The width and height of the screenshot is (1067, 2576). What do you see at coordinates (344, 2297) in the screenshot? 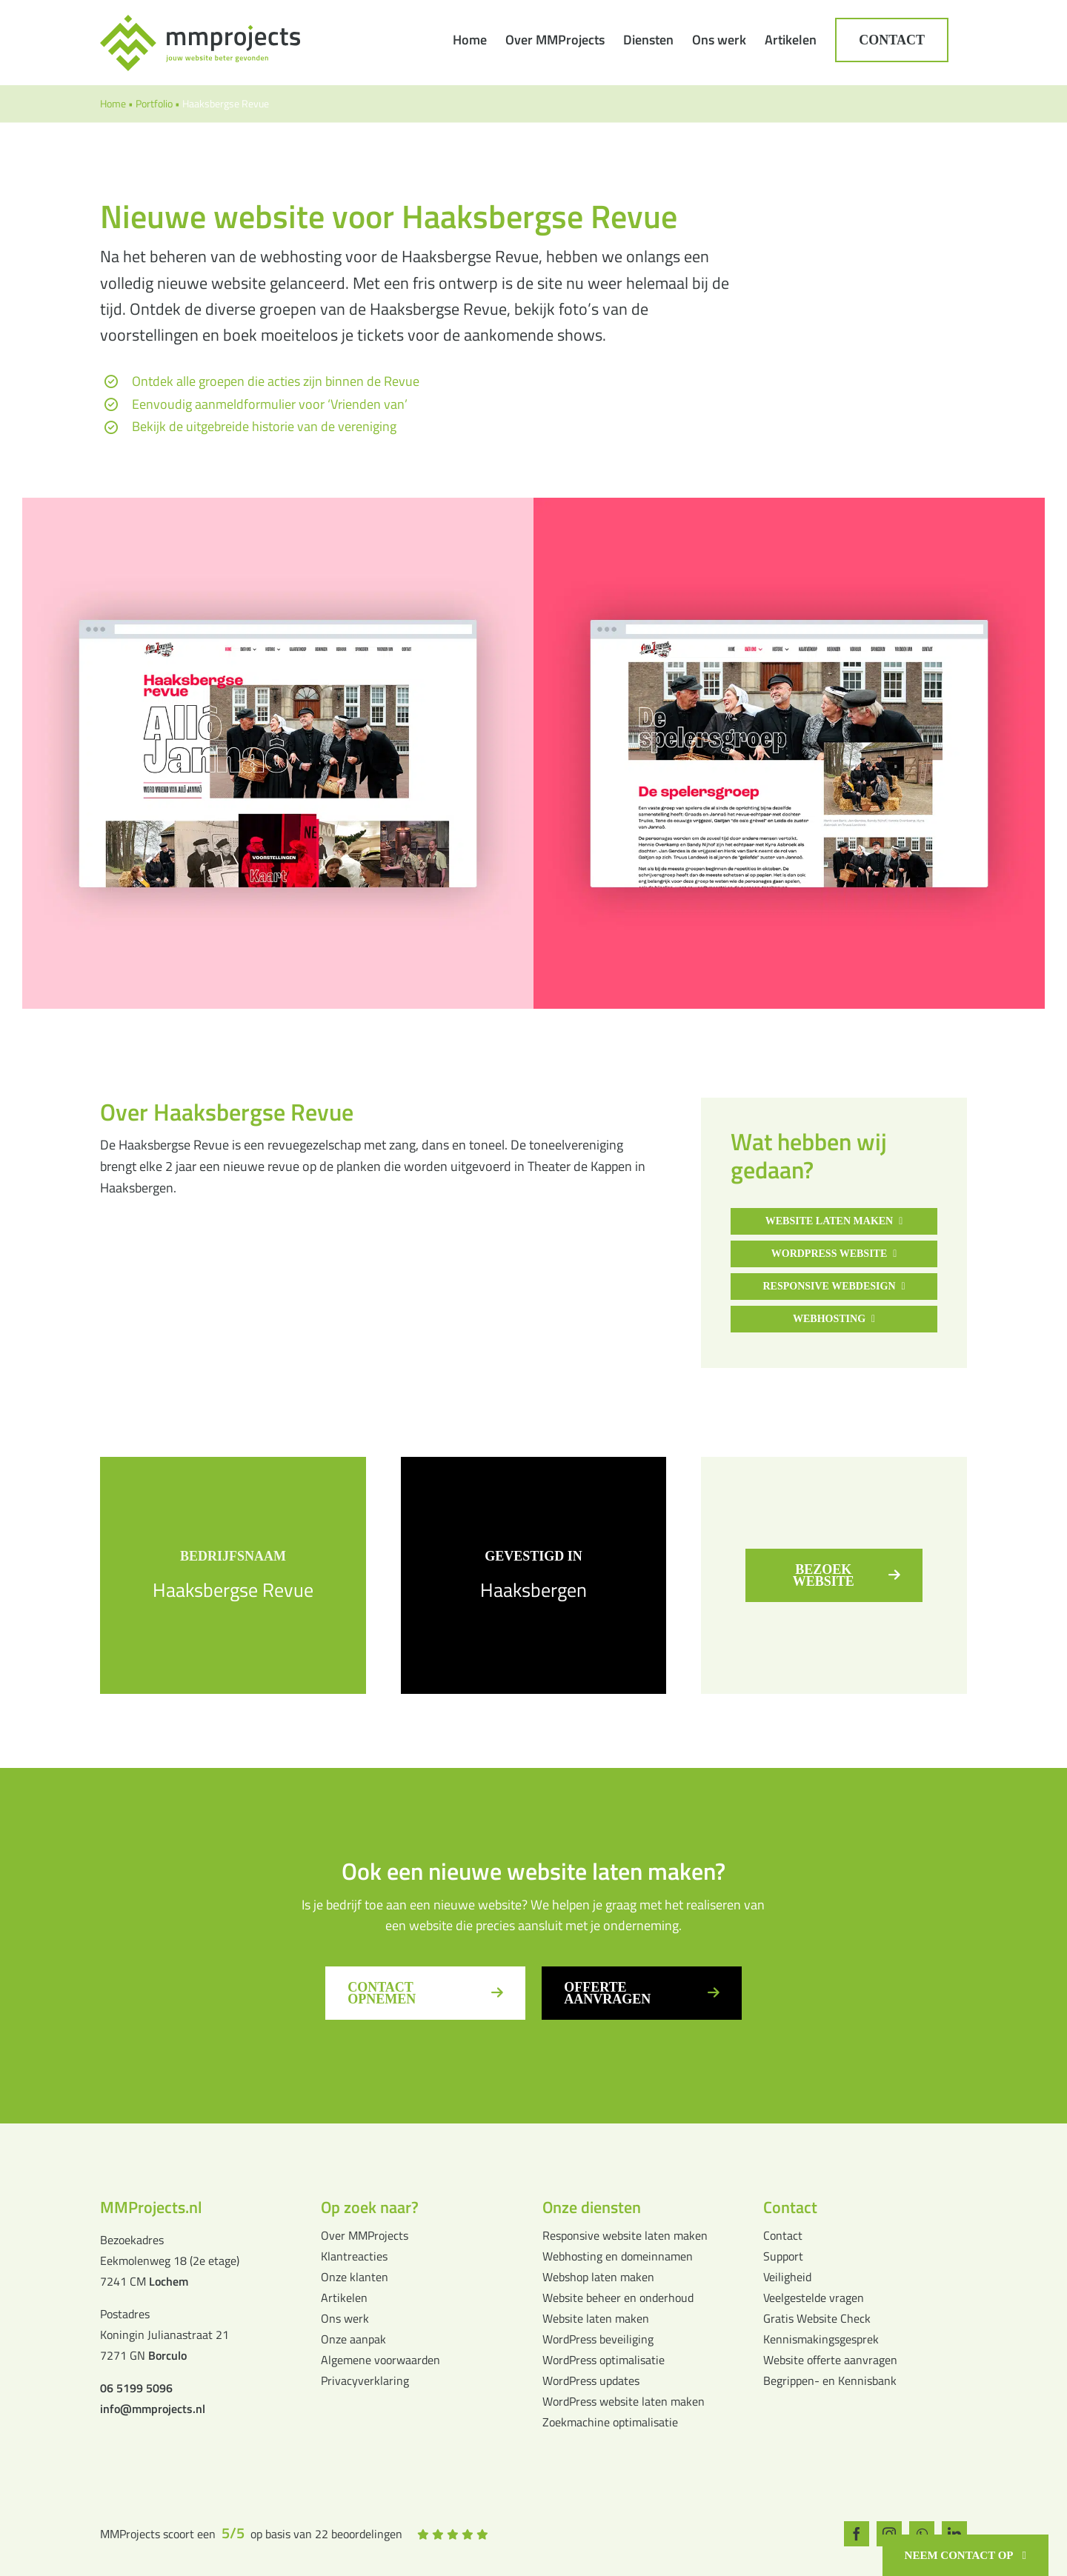
I see `Artikelen` at bounding box center [344, 2297].